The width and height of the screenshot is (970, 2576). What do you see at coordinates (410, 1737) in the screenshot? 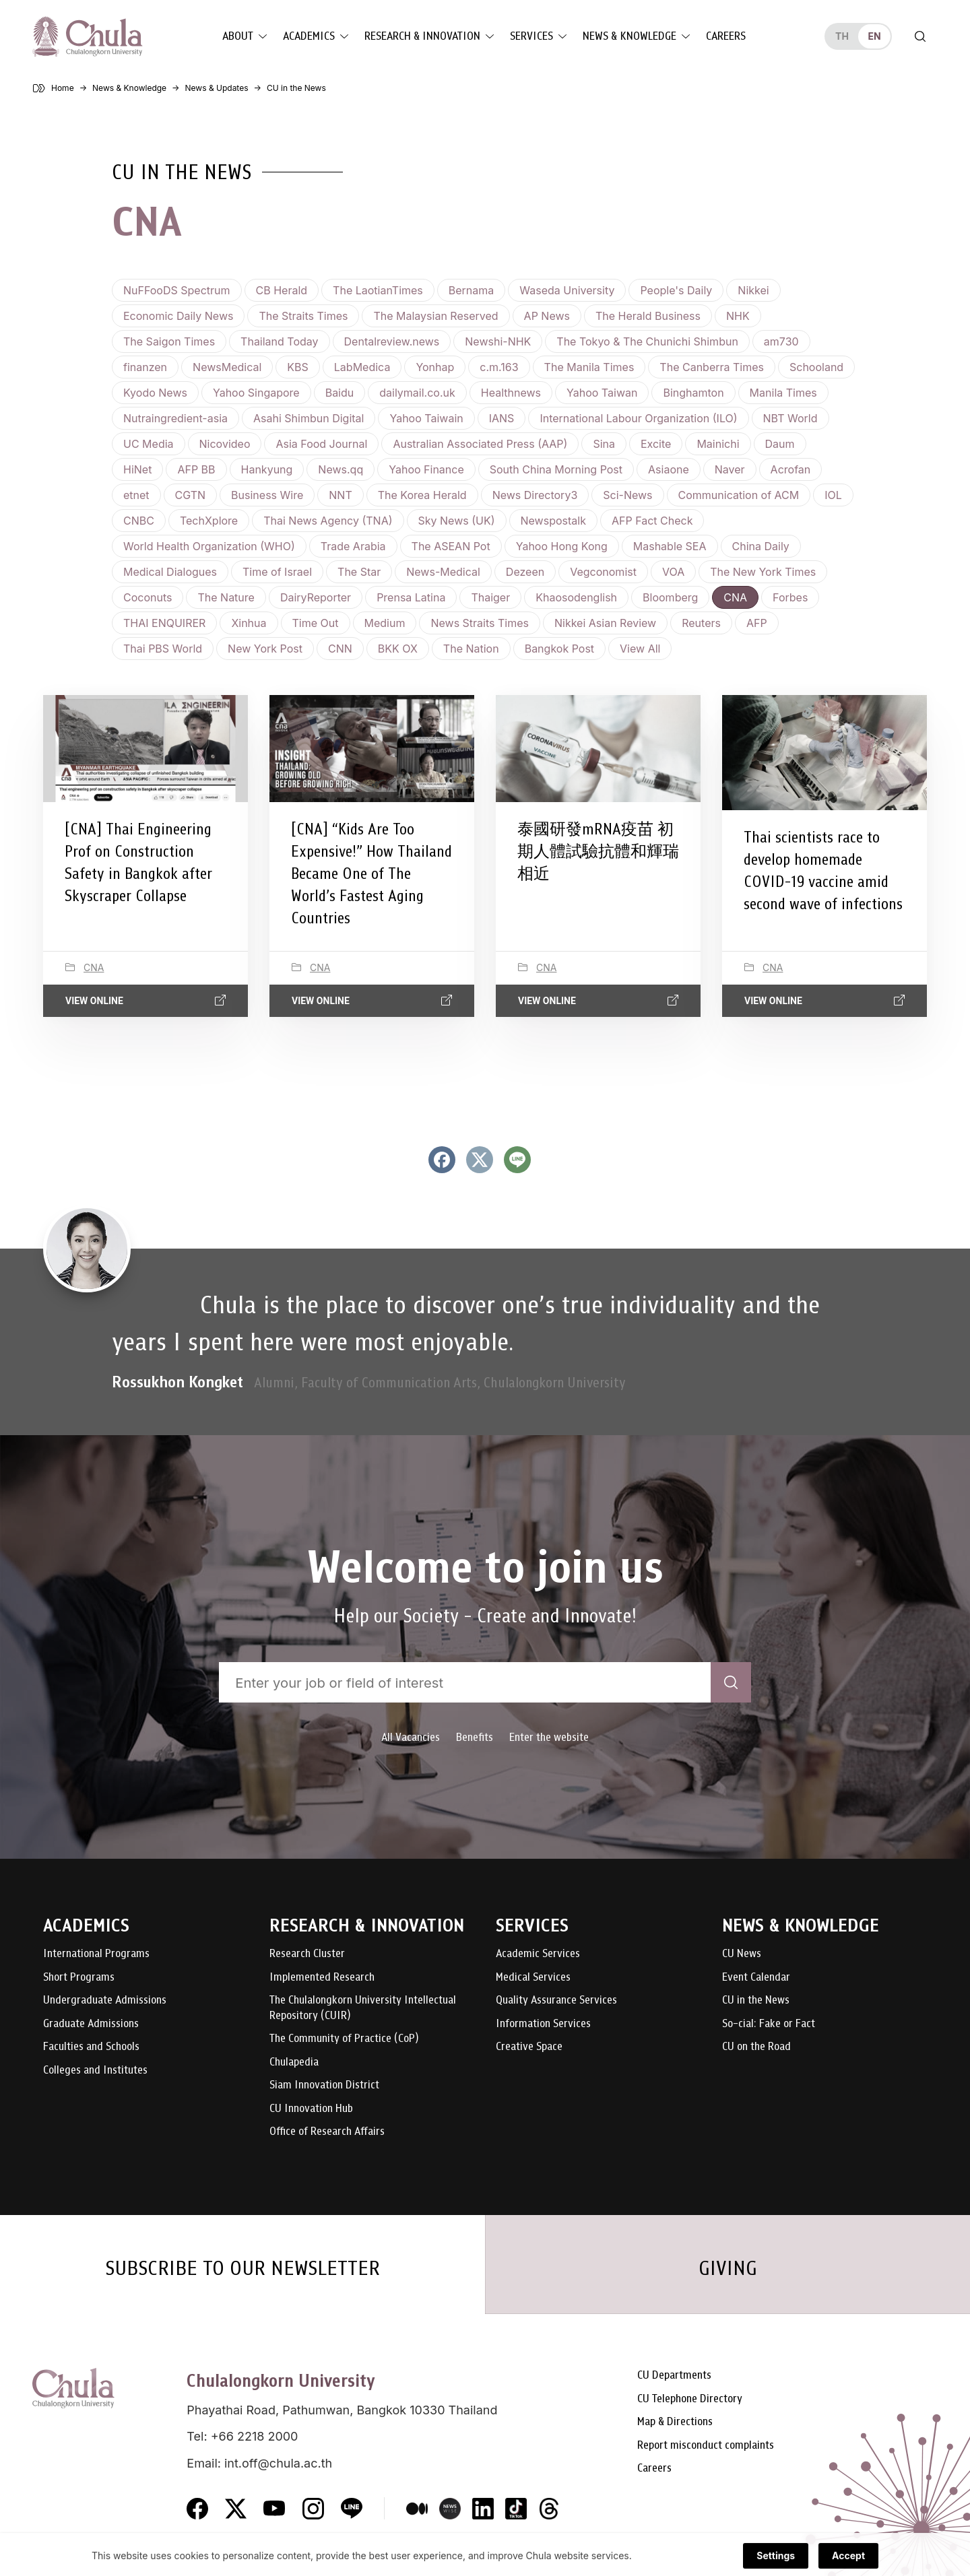
I see `All Vacancies` at bounding box center [410, 1737].